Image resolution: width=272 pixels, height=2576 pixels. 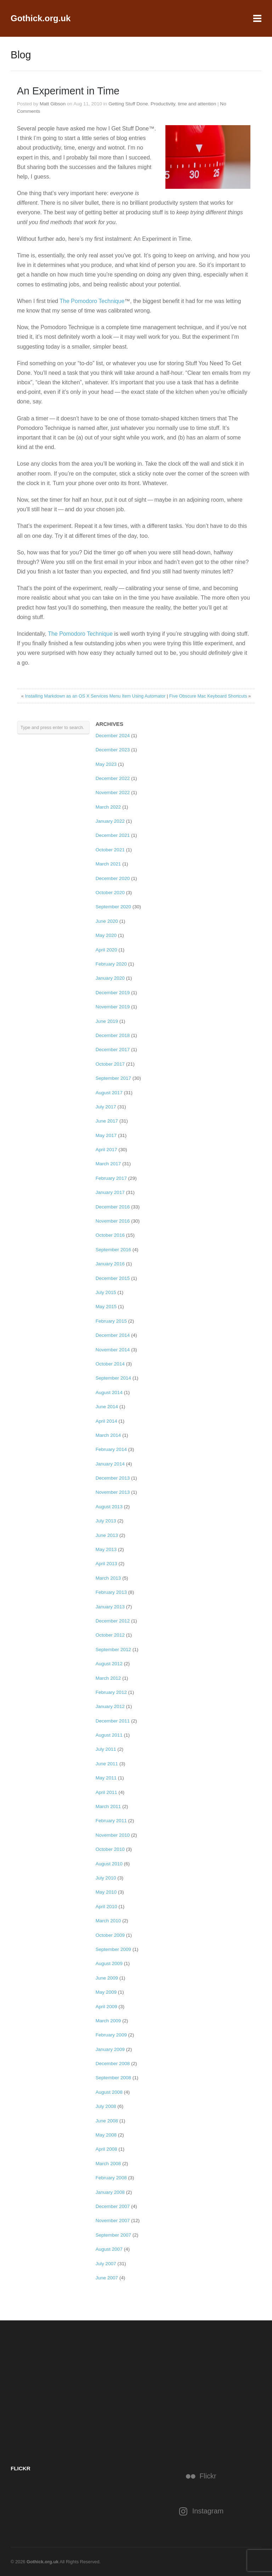 What do you see at coordinates (113, 835) in the screenshot?
I see `December 2021` at bounding box center [113, 835].